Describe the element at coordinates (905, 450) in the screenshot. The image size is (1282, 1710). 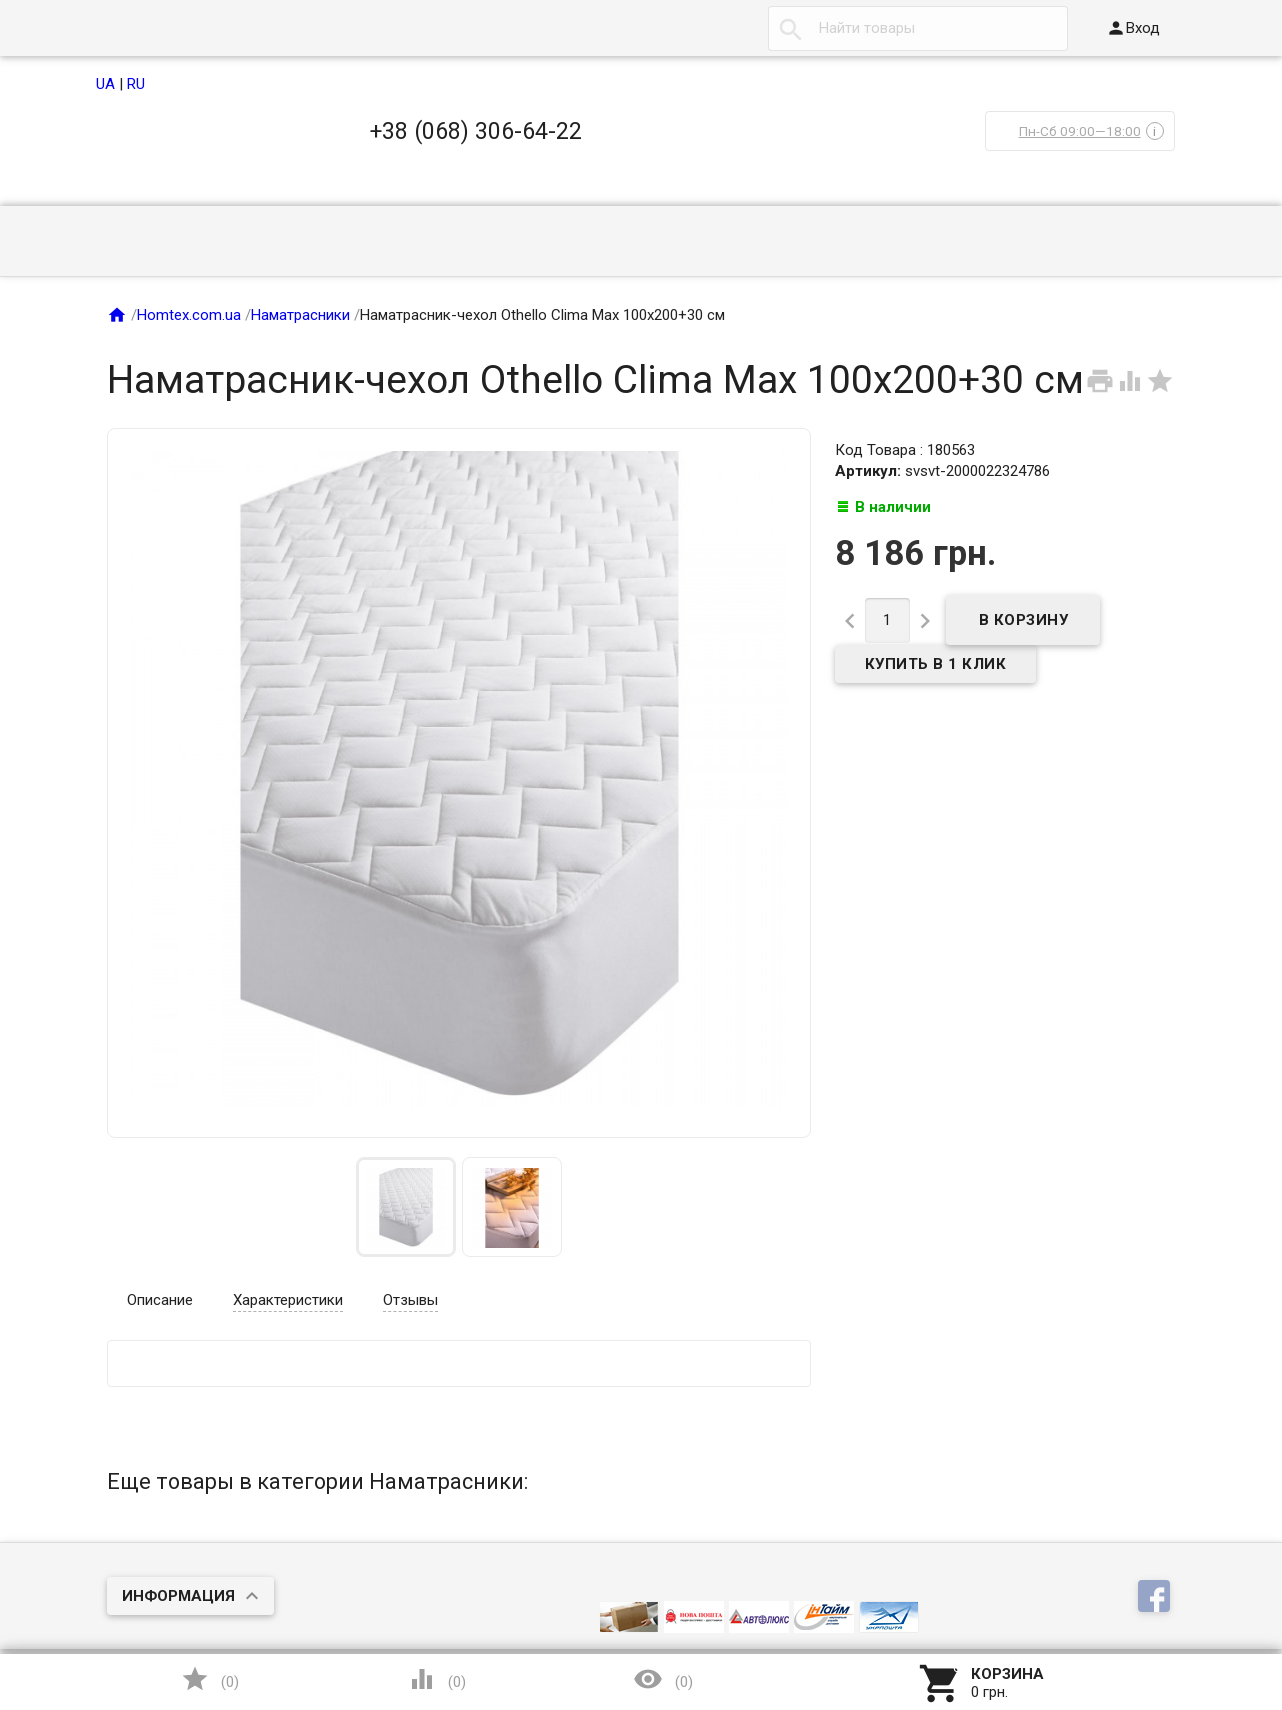
I see `Код Товара : 180563` at that location.